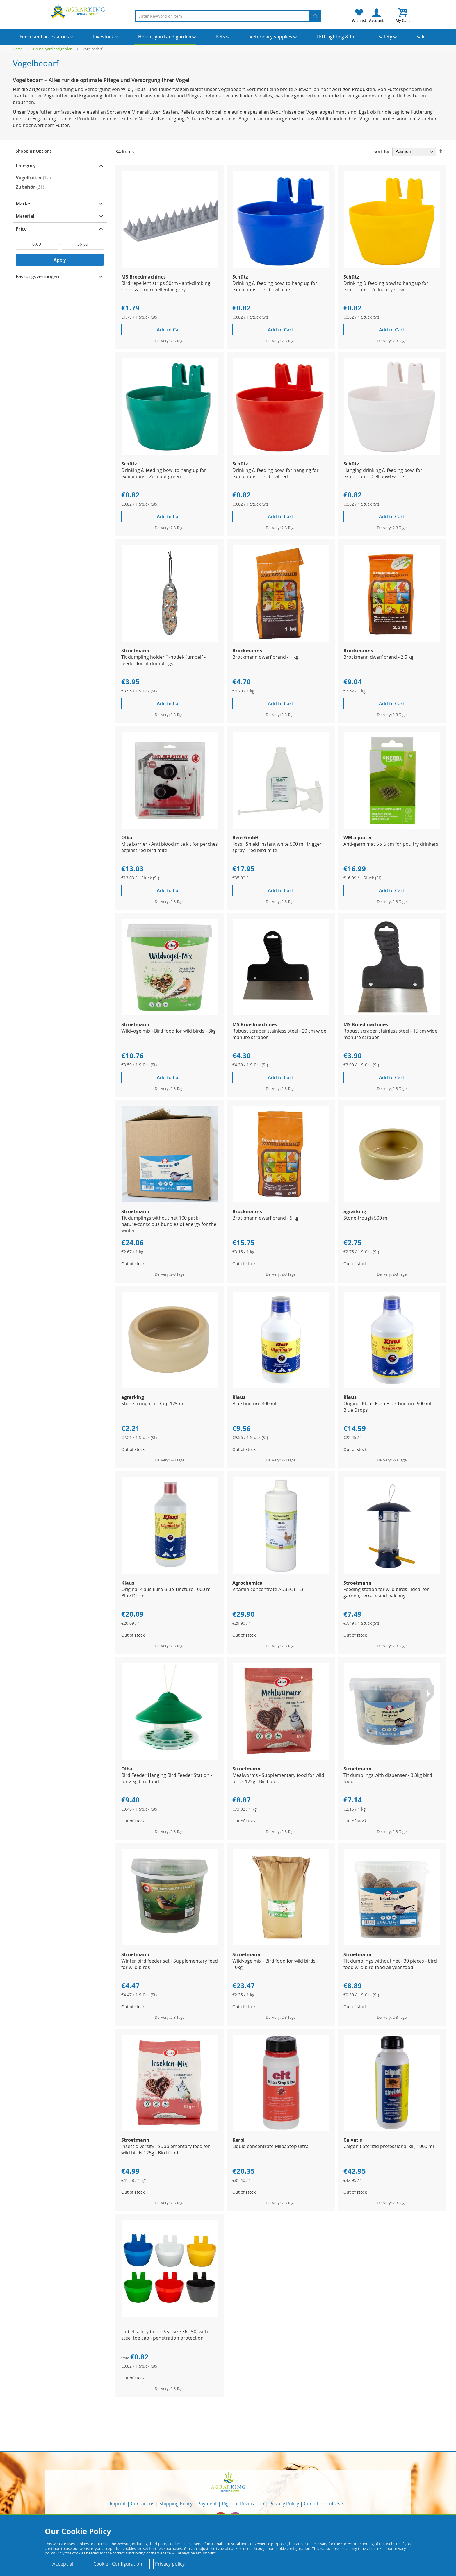  Describe the element at coordinates (142, 2503) in the screenshot. I see `Contact us` at that location.